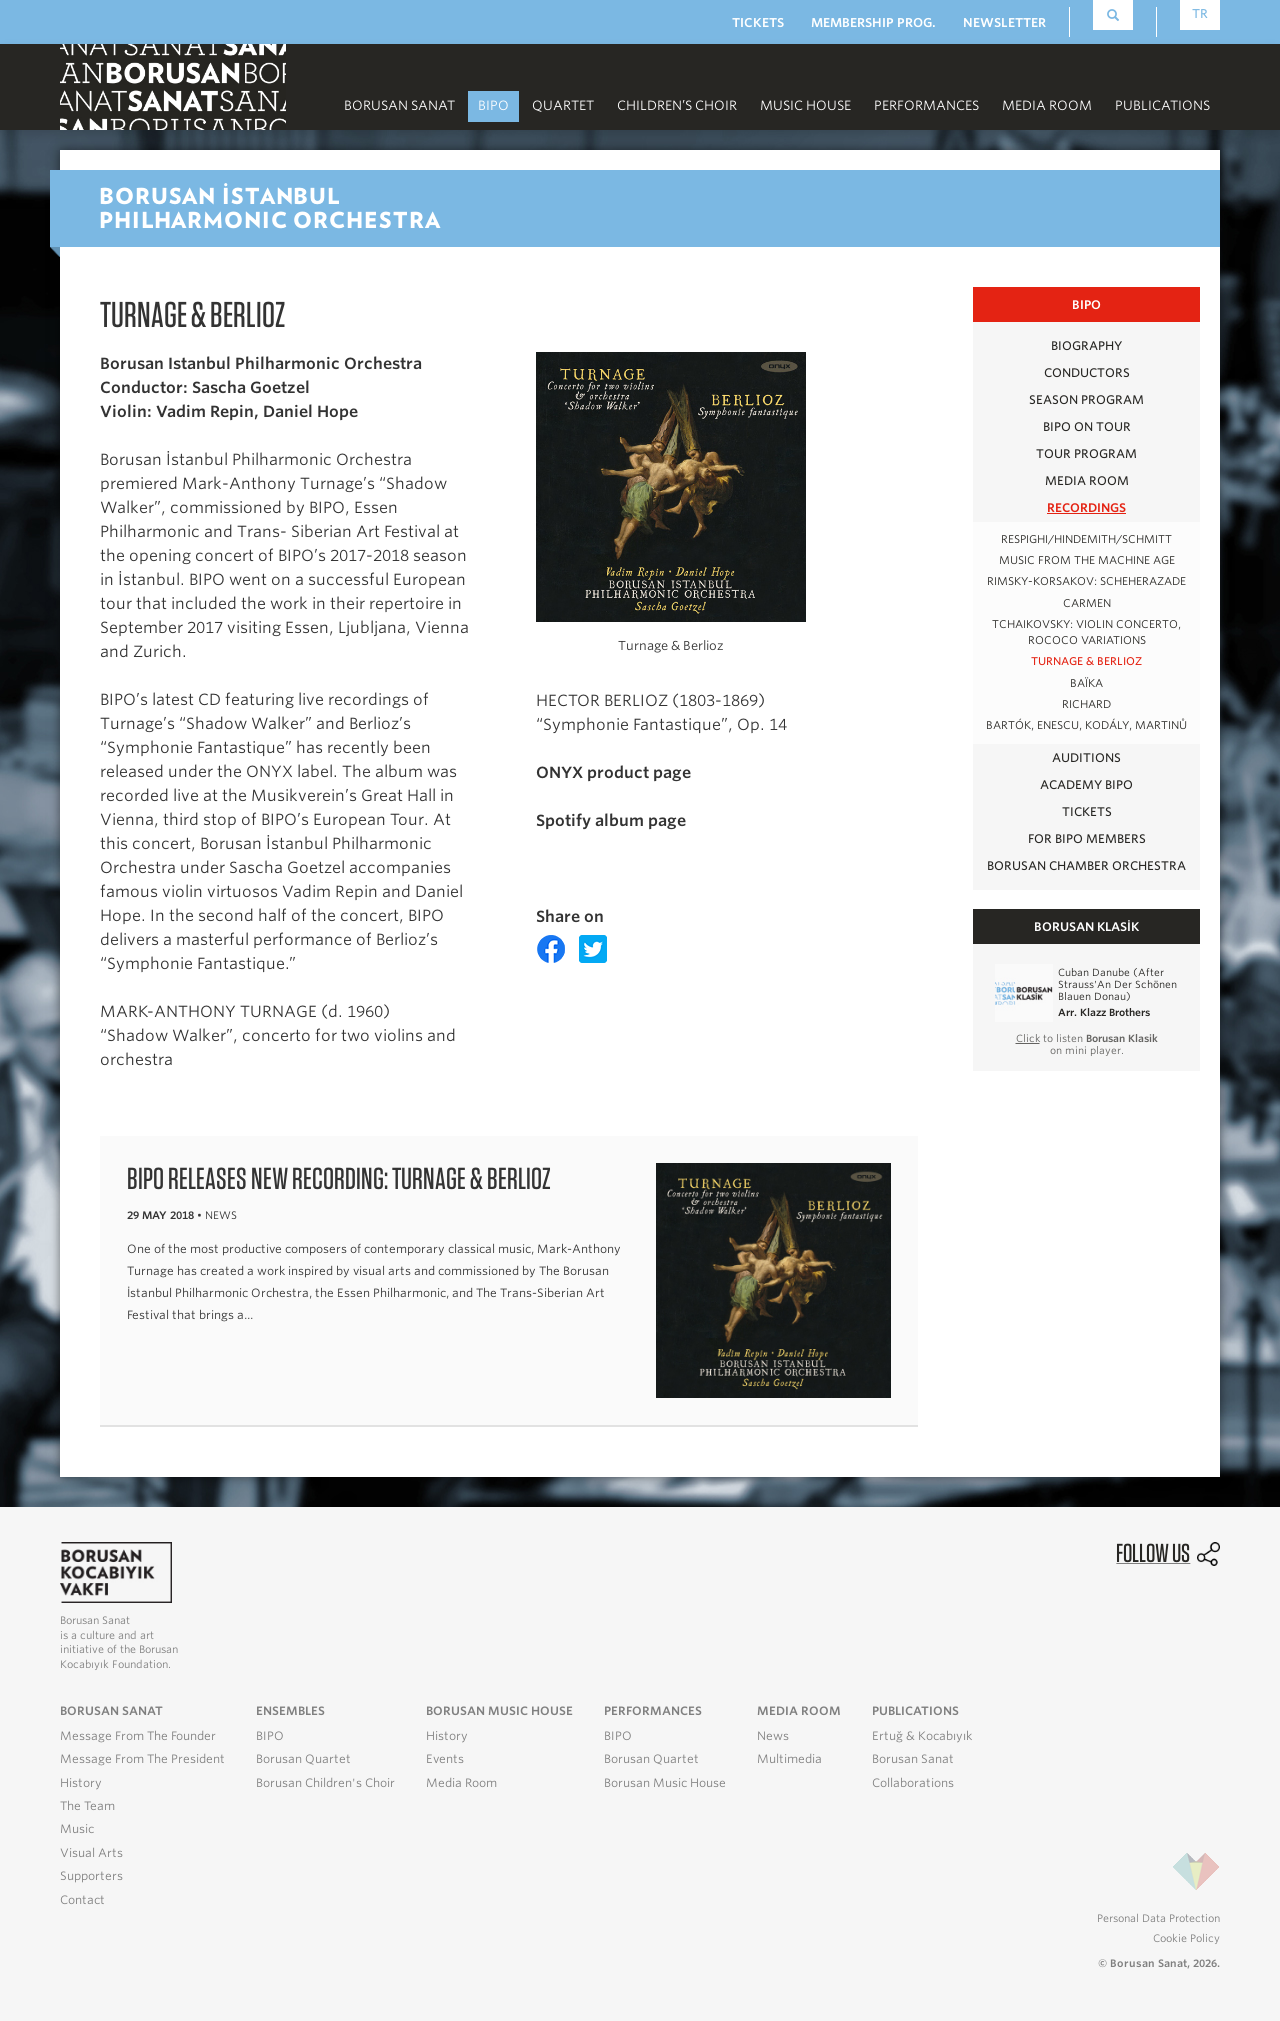  I want to click on MEDIA ROOM, so click(1047, 105).